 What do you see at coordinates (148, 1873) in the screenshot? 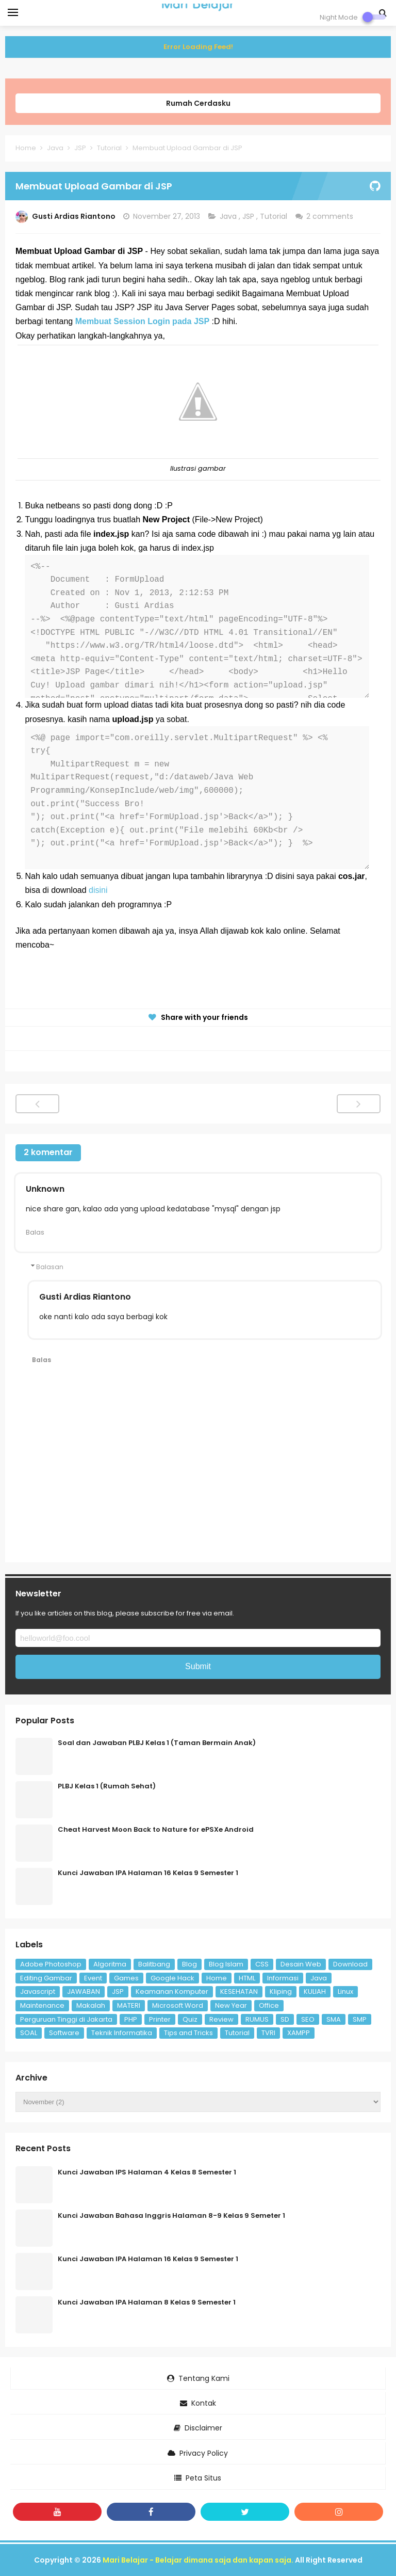
I see `Kunci Jawaban IPA Halaman 16 Kelas 9 Semester 1` at bounding box center [148, 1873].